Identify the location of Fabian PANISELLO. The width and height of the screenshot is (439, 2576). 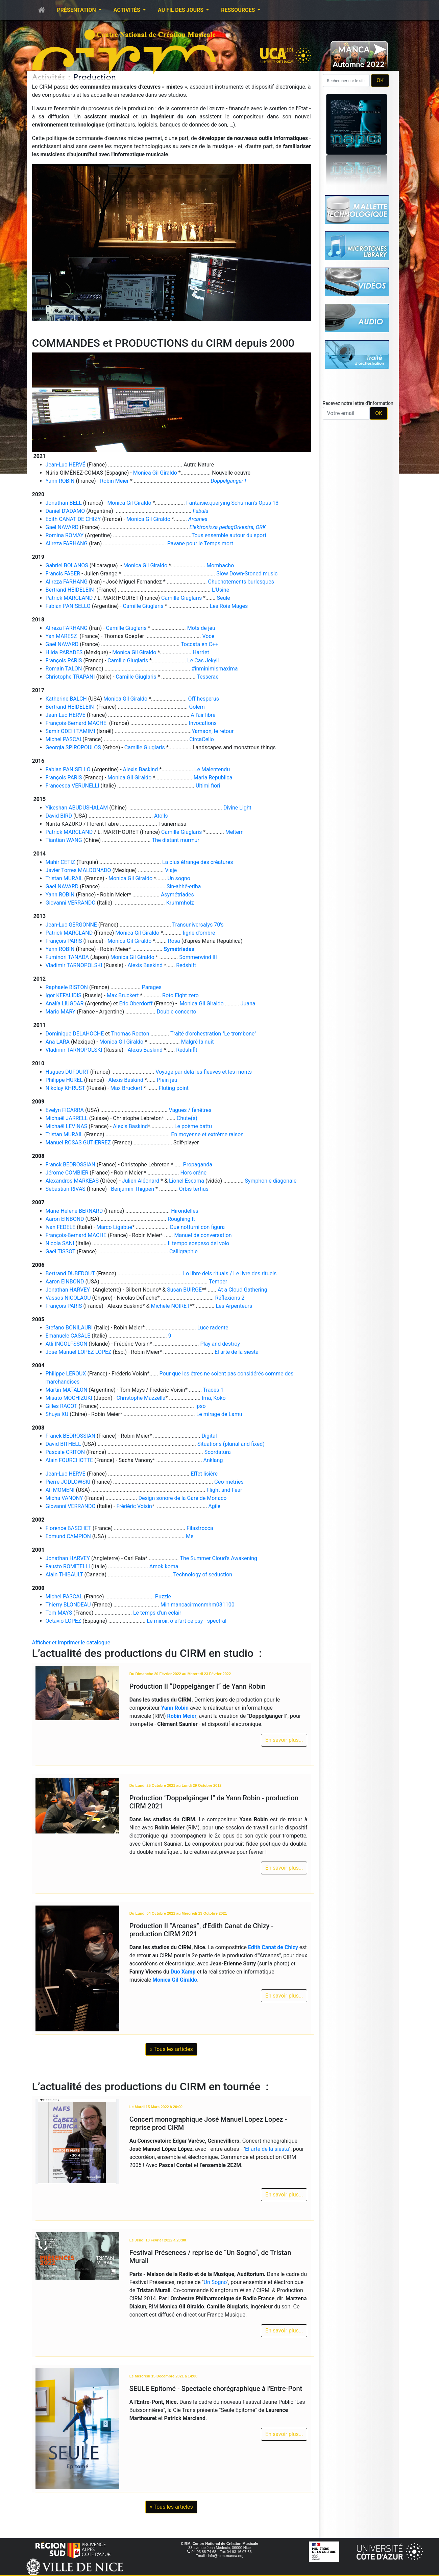
(68, 606).